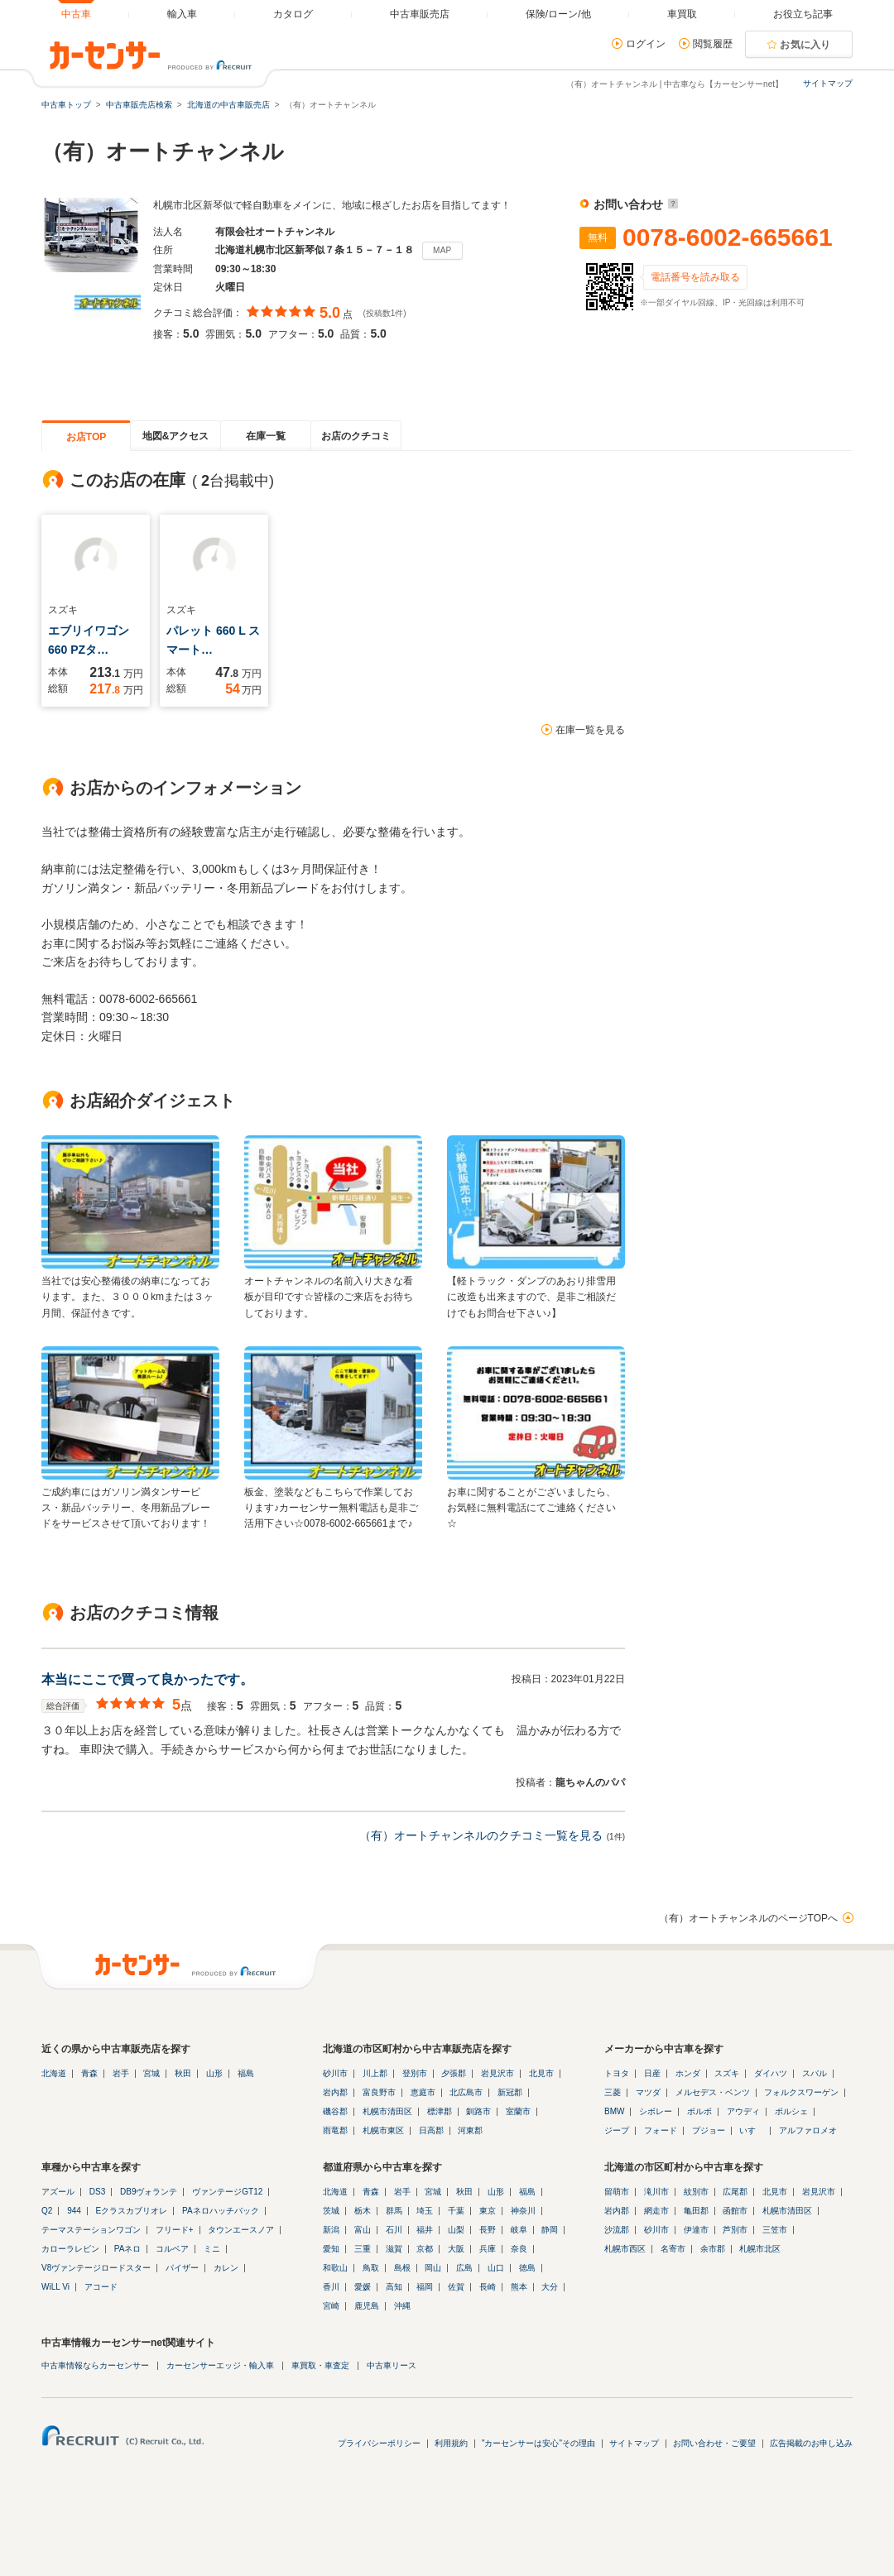 The width and height of the screenshot is (894, 2576). I want to click on ジープ, so click(616, 2130).